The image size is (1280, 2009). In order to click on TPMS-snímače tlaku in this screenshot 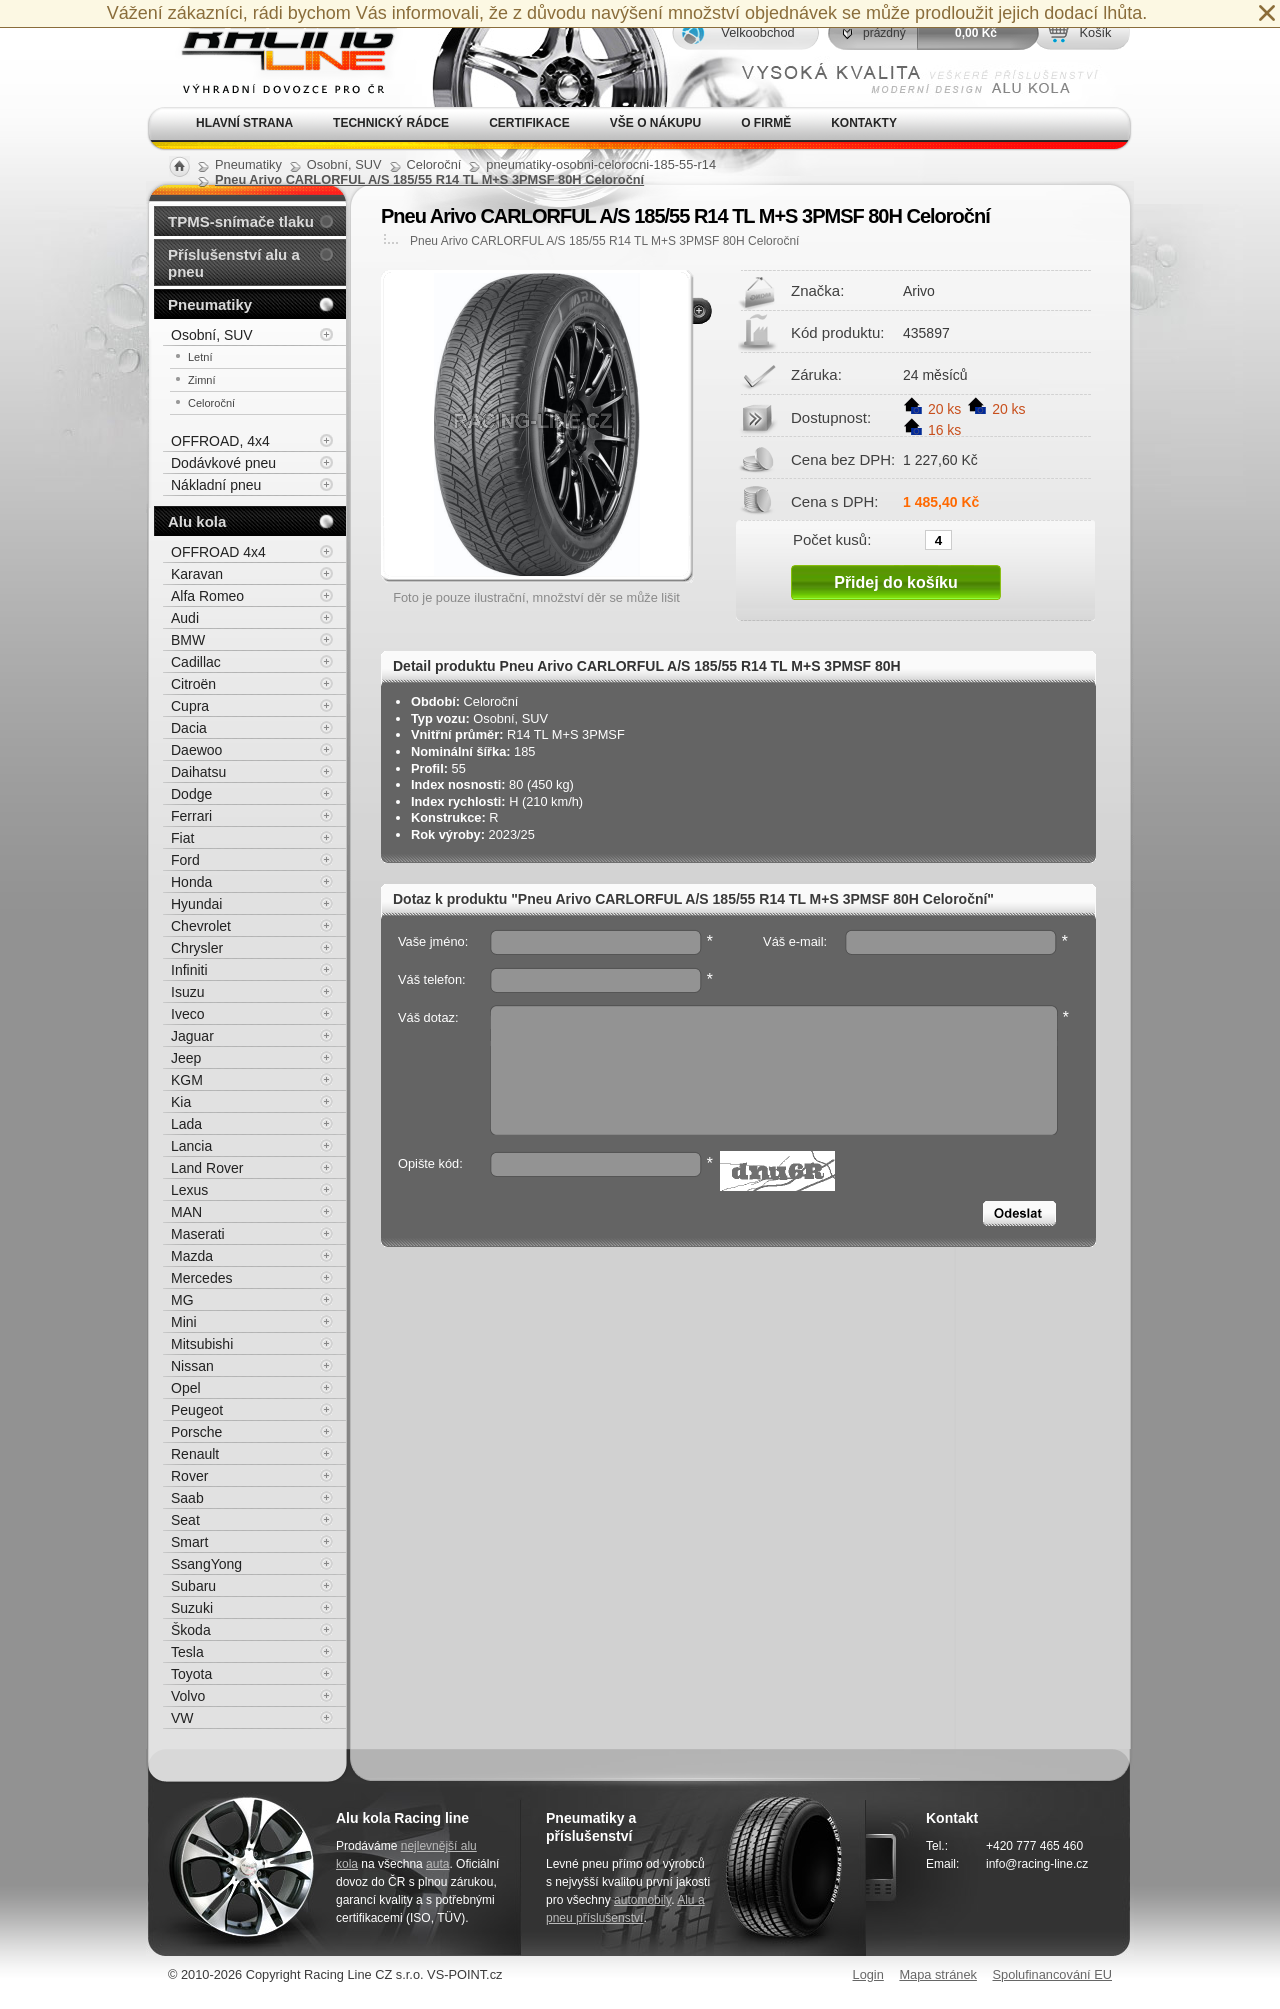, I will do `click(241, 221)`.